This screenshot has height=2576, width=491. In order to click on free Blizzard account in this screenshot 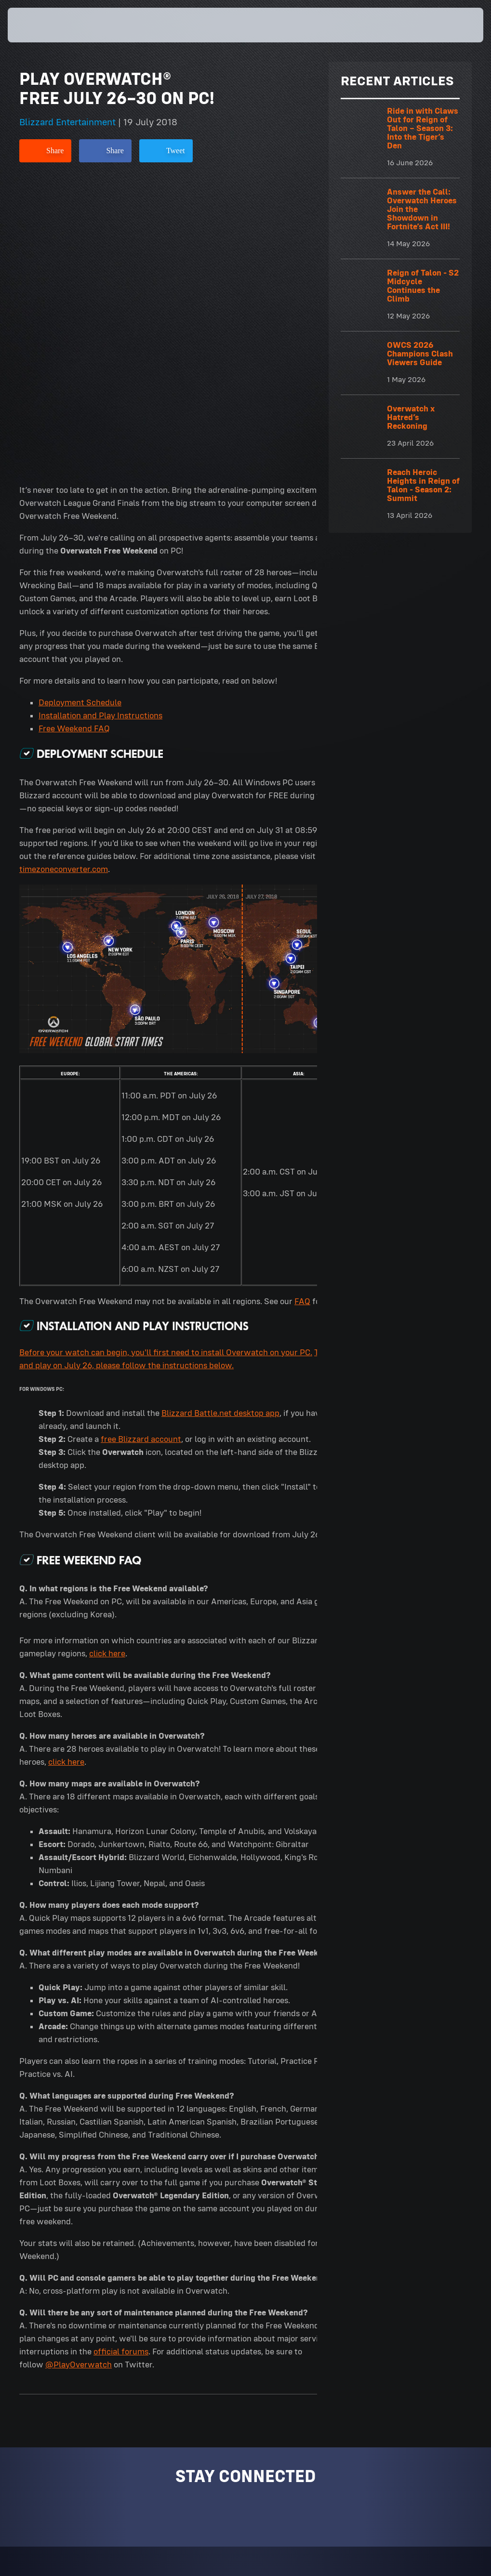, I will do `click(141, 1150)`.